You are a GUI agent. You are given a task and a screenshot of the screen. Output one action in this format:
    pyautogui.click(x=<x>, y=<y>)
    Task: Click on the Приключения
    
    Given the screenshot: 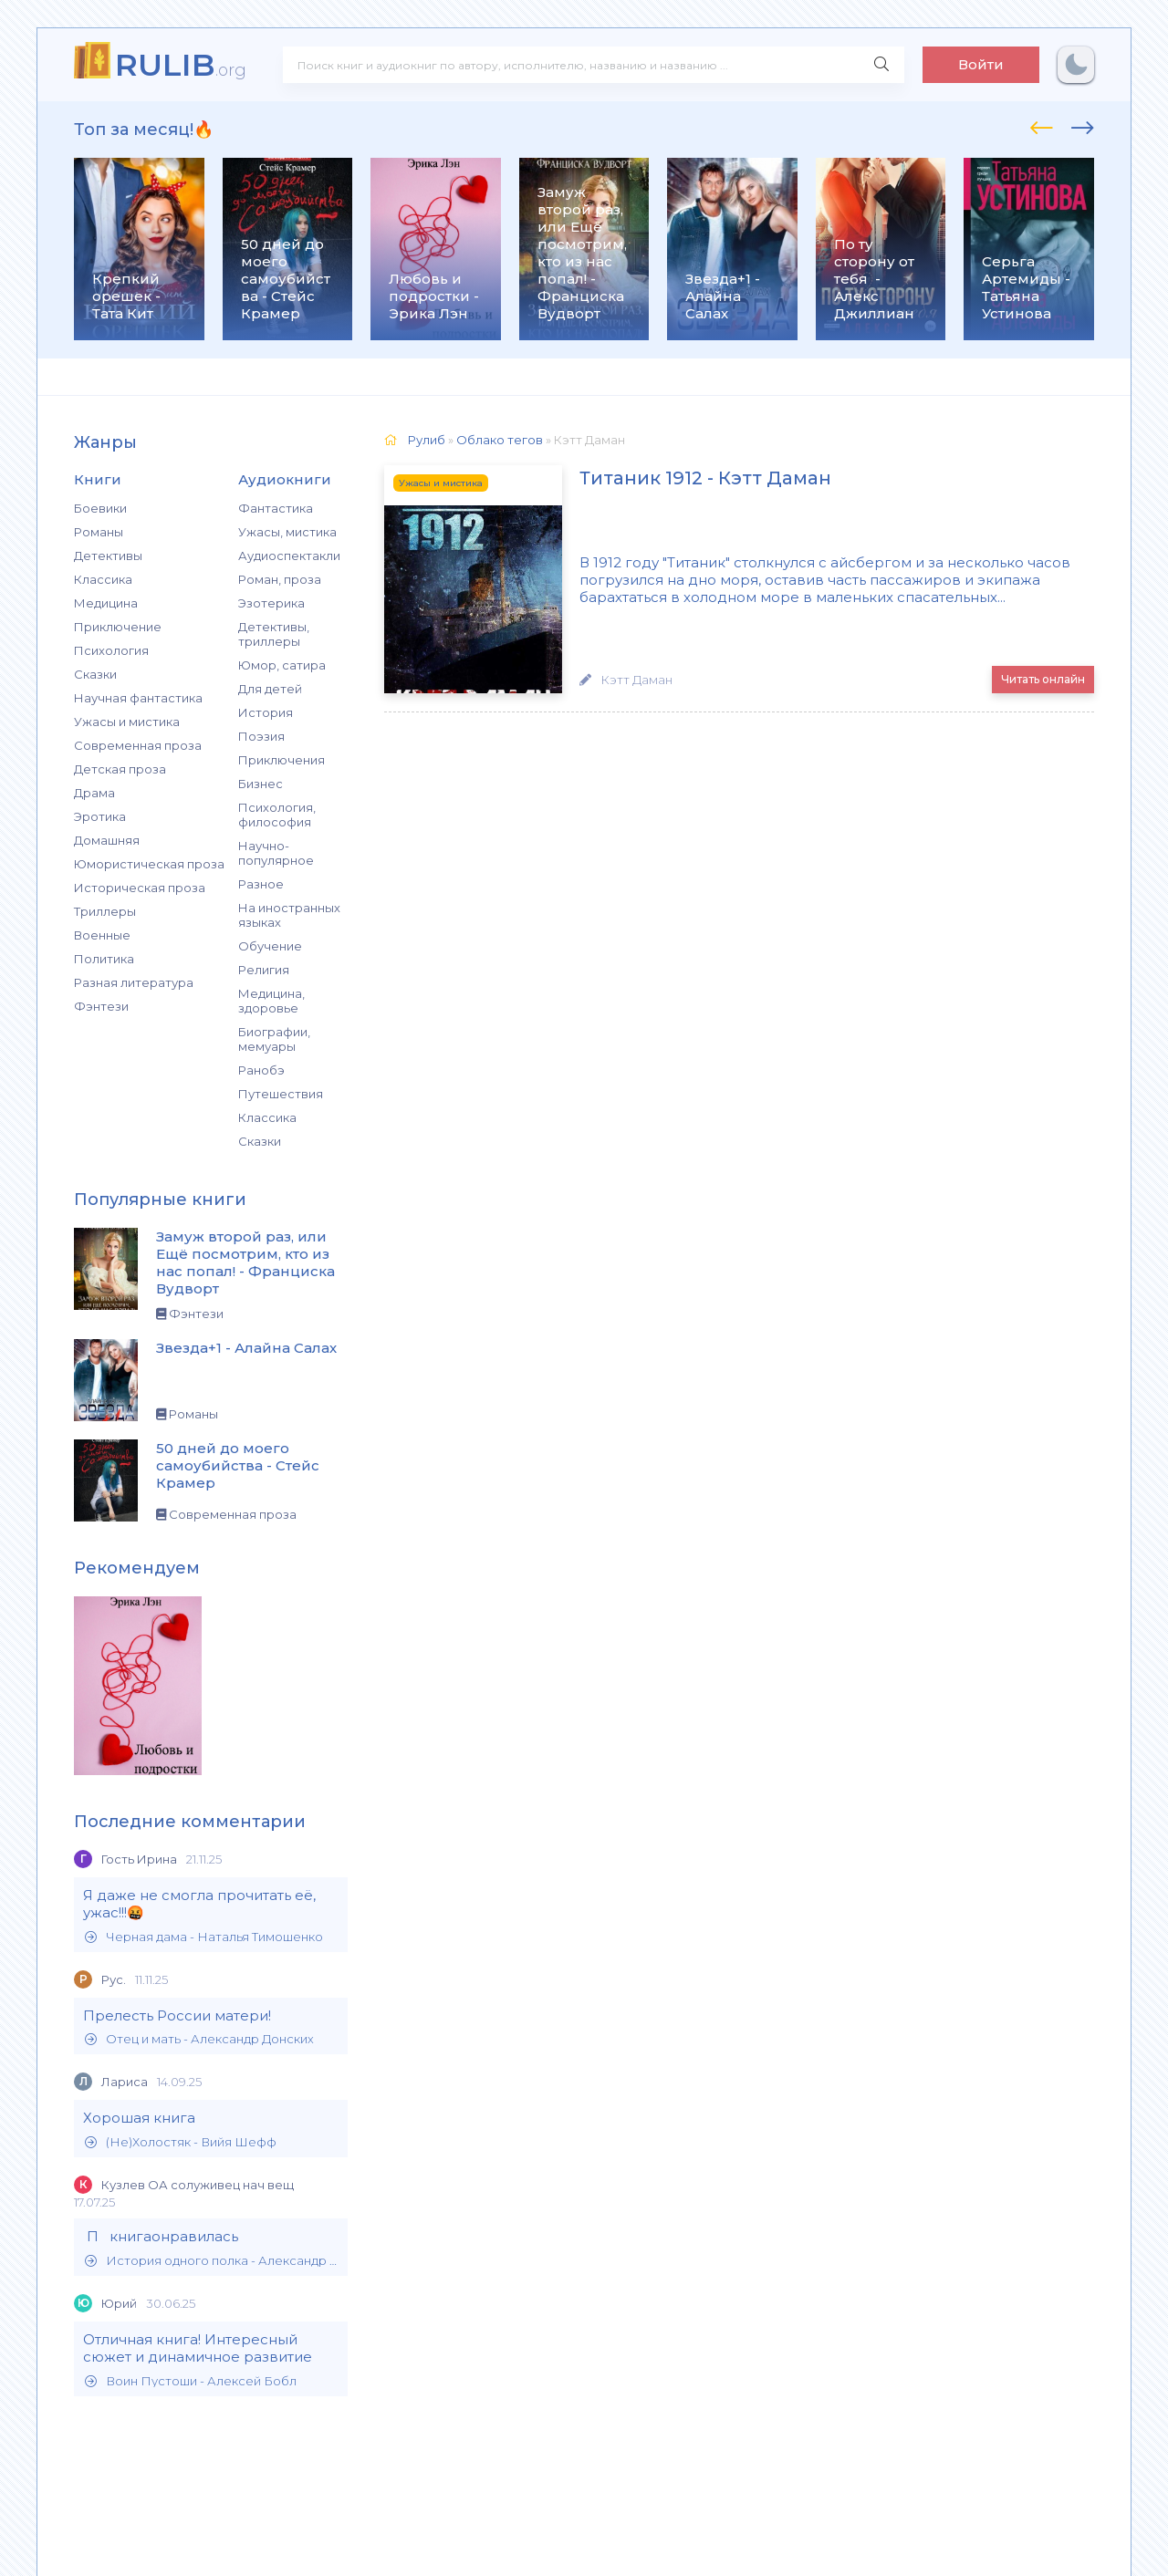 What is the action you would take?
    pyautogui.click(x=281, y=760)
    